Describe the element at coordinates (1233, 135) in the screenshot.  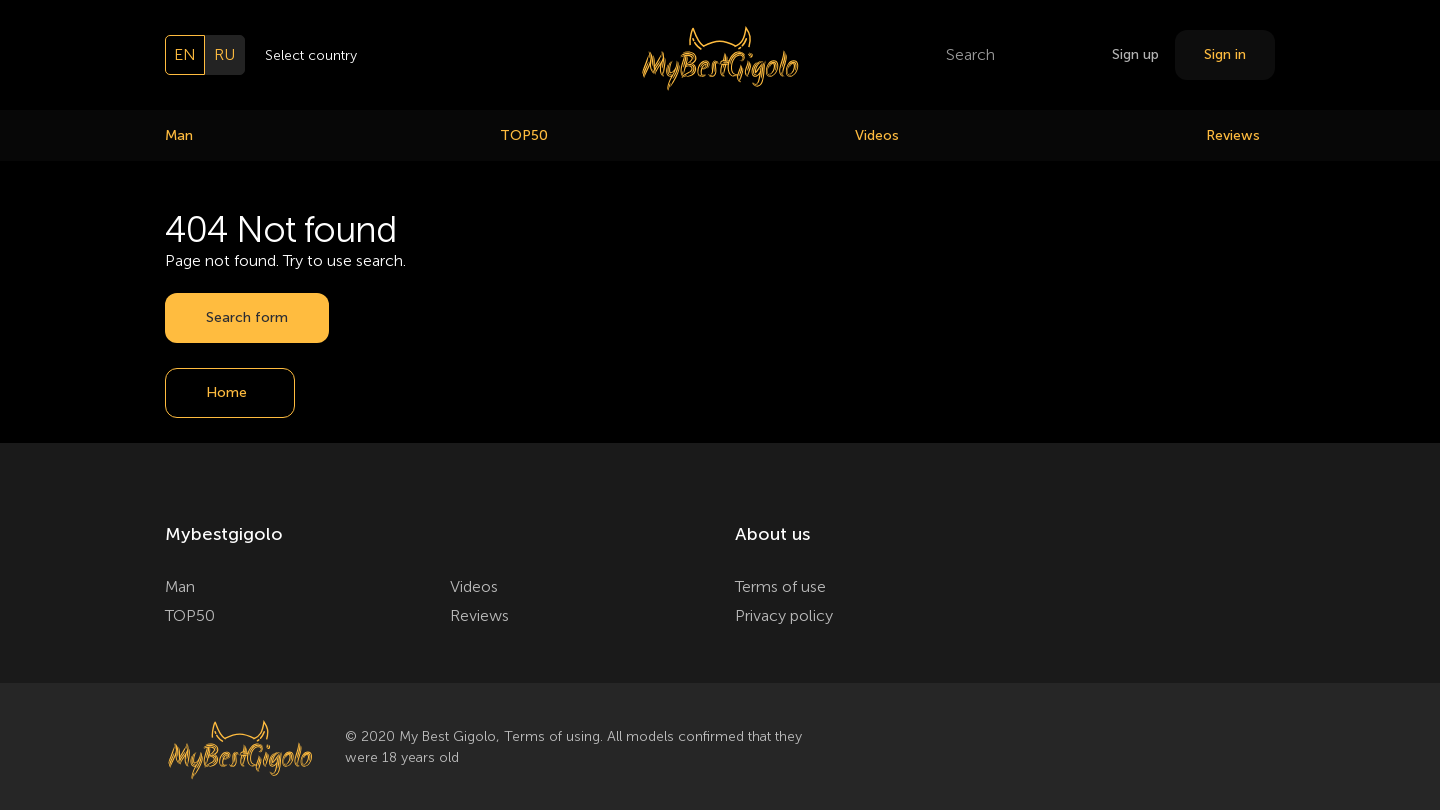
I see `Reviews` at that location.